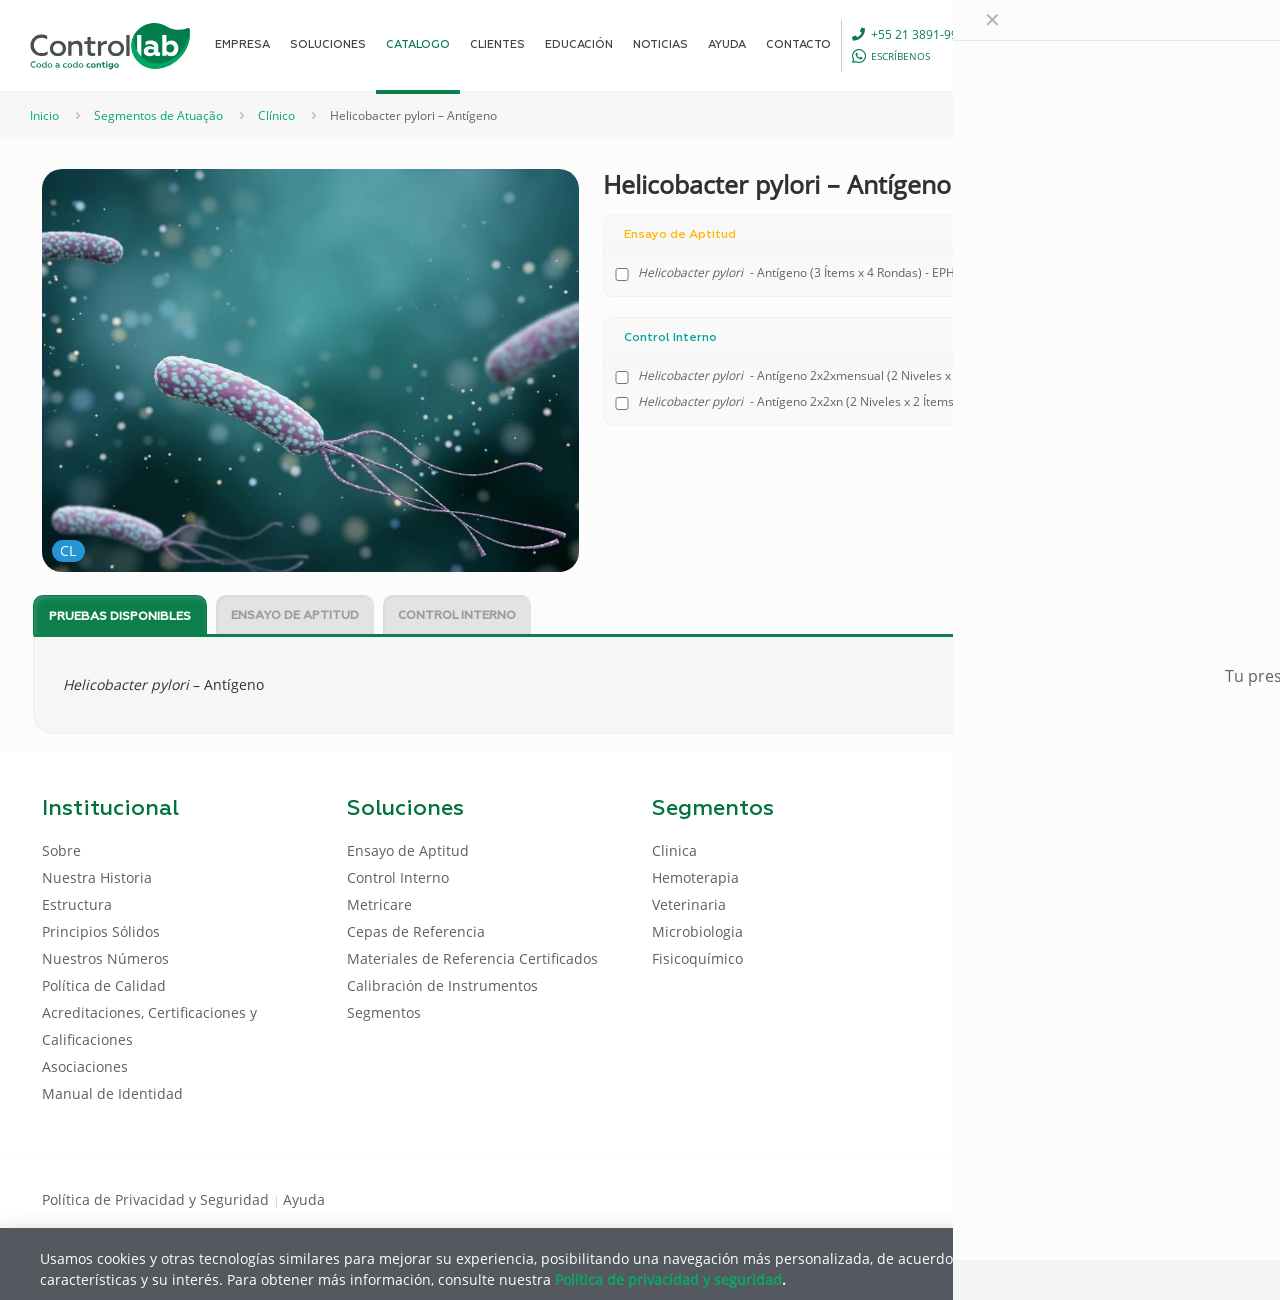  I want to click on Materiales de Referencia Certificados, so click(472, 958).